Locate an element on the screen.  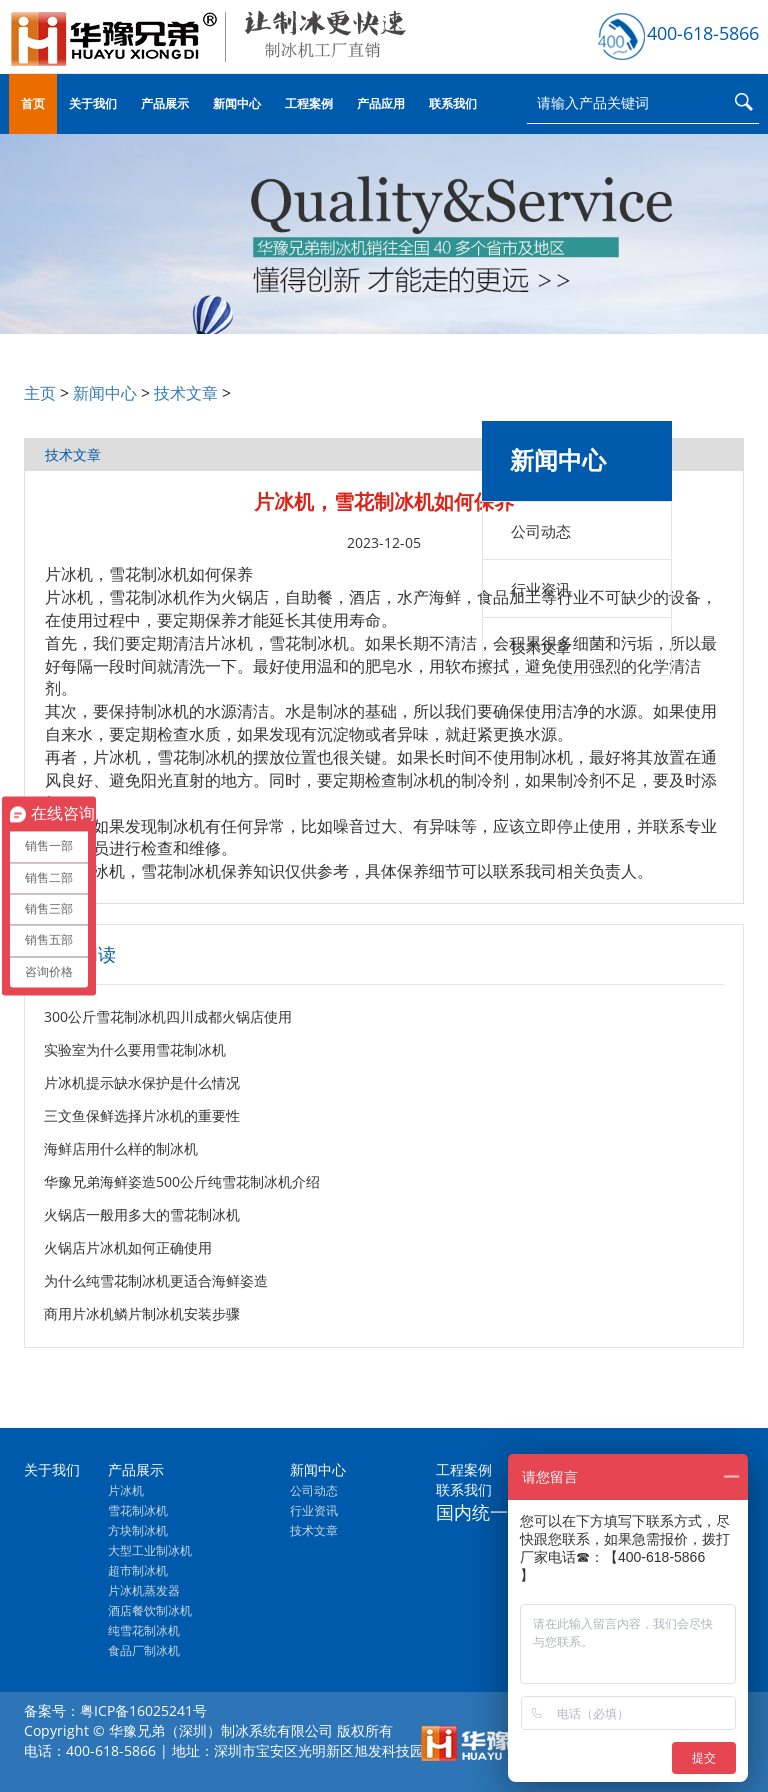
大型工业制冰机 is located at coordinates (150, 1550).